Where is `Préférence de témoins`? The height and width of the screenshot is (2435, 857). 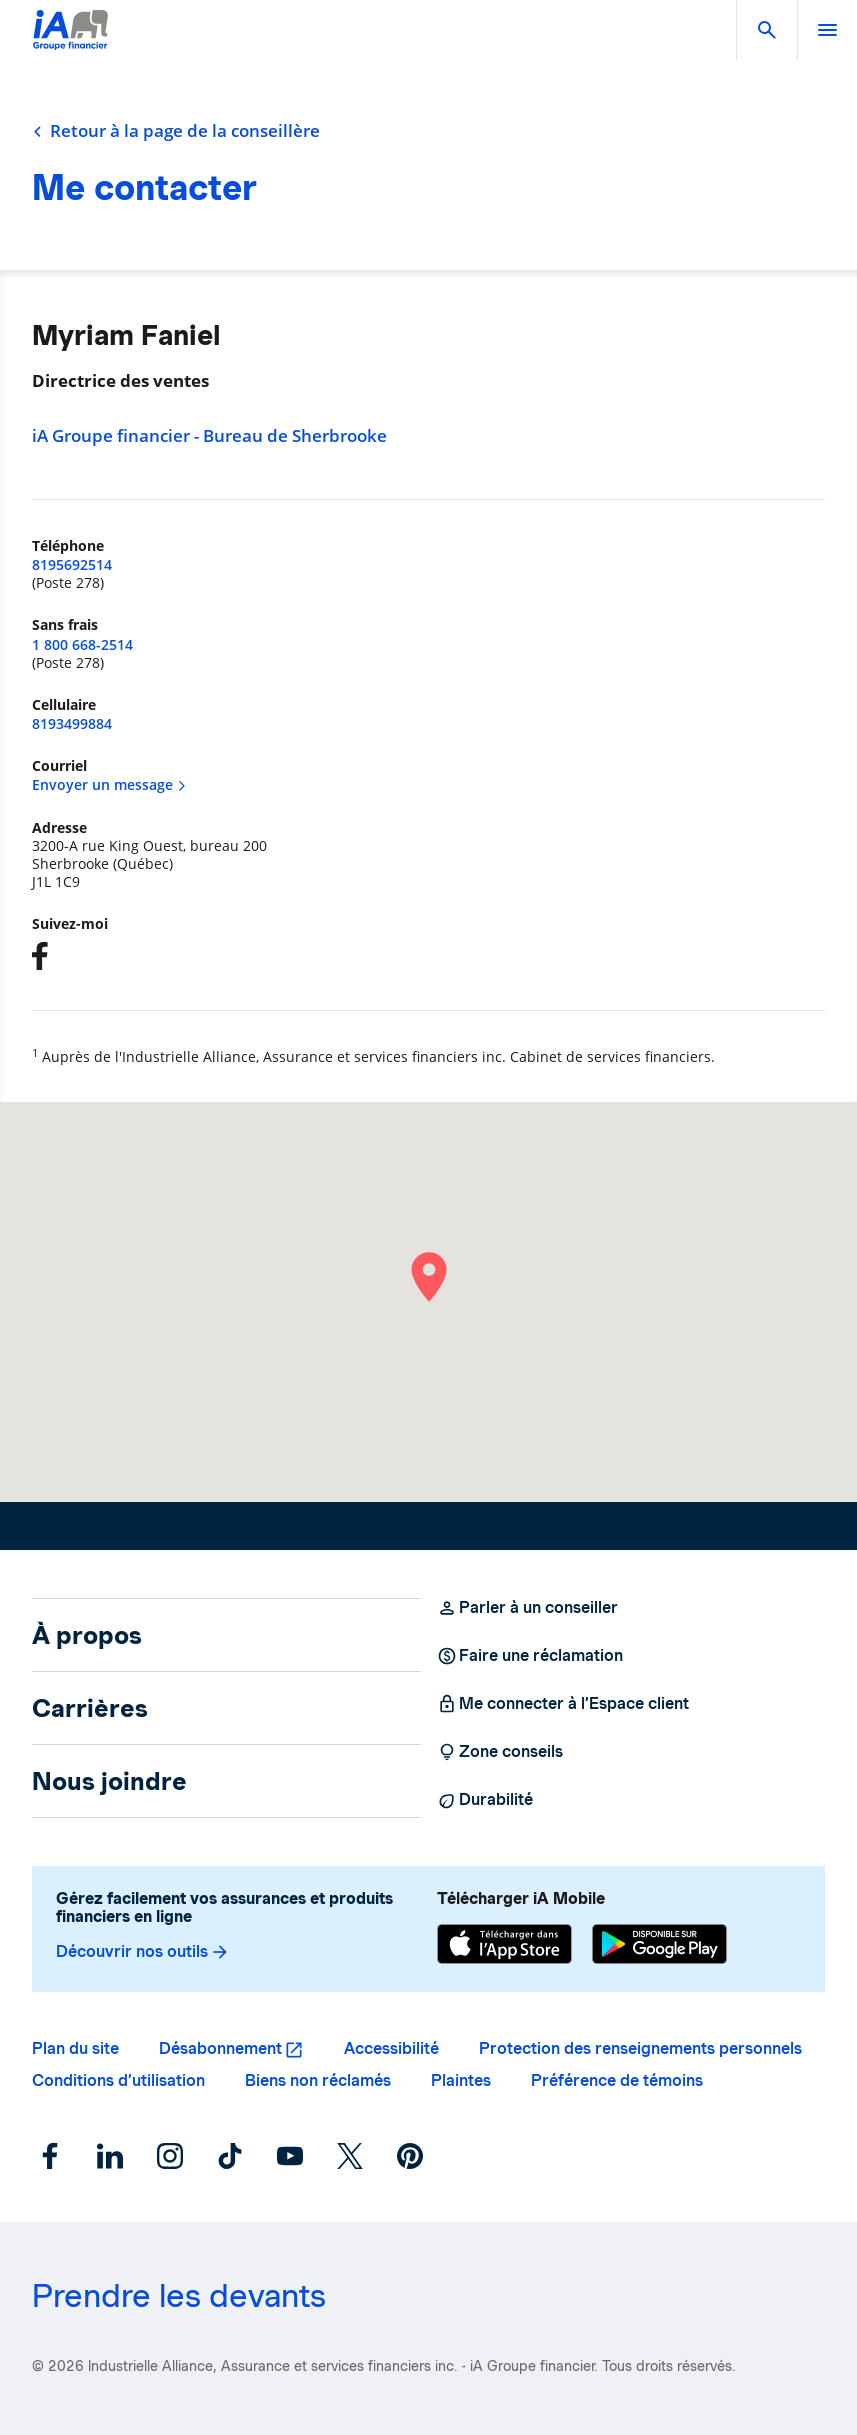
Préférence de témoins is located at coordinates (617, 2080).